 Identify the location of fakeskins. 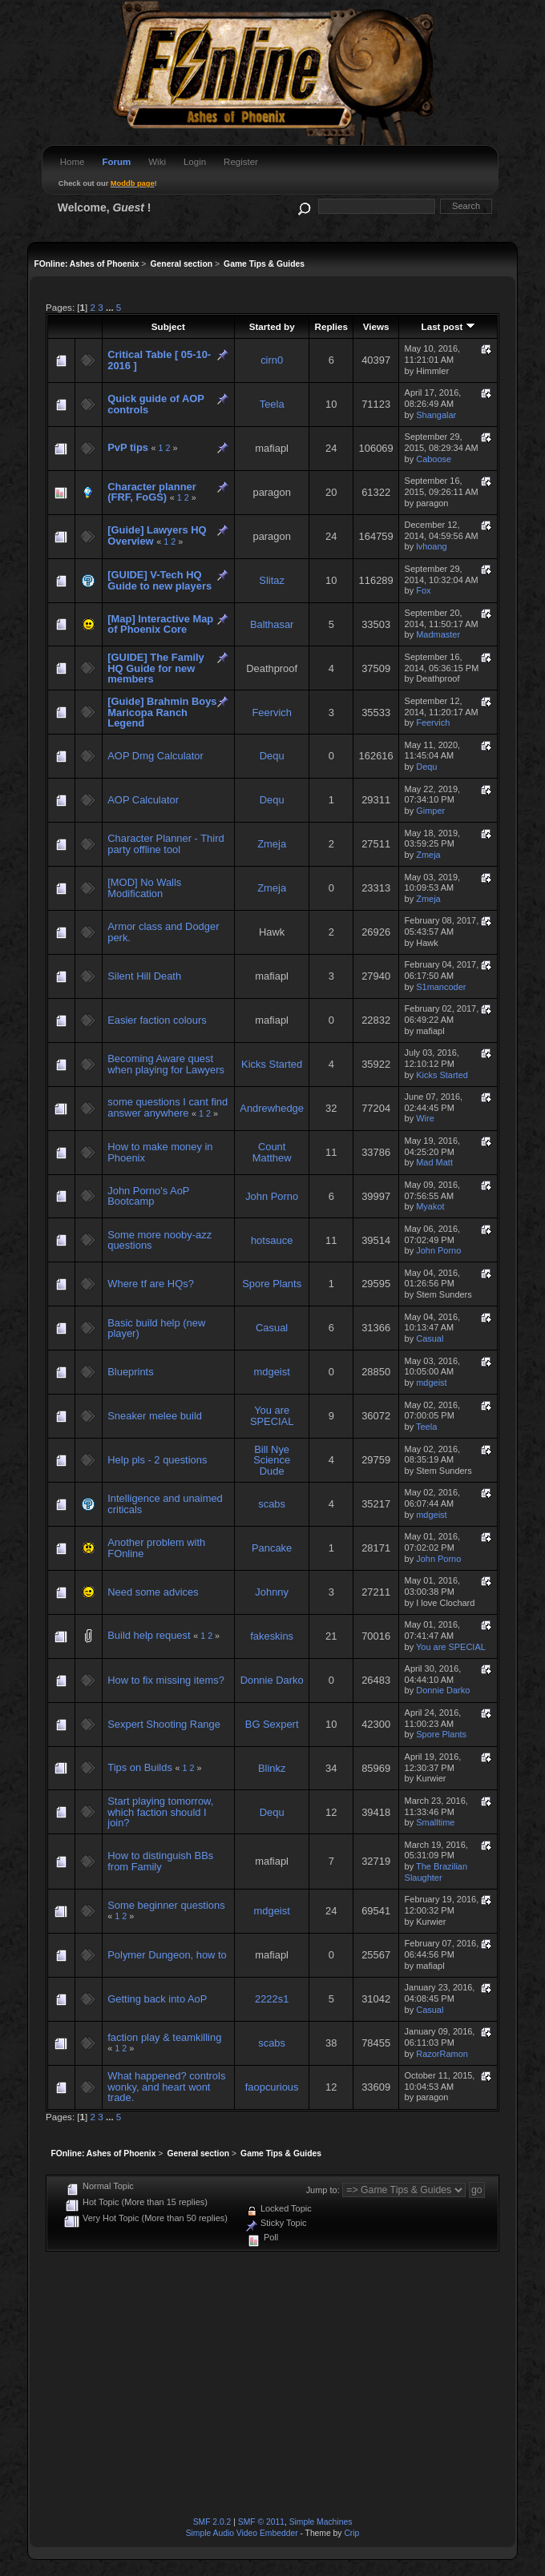
(271, 1636).